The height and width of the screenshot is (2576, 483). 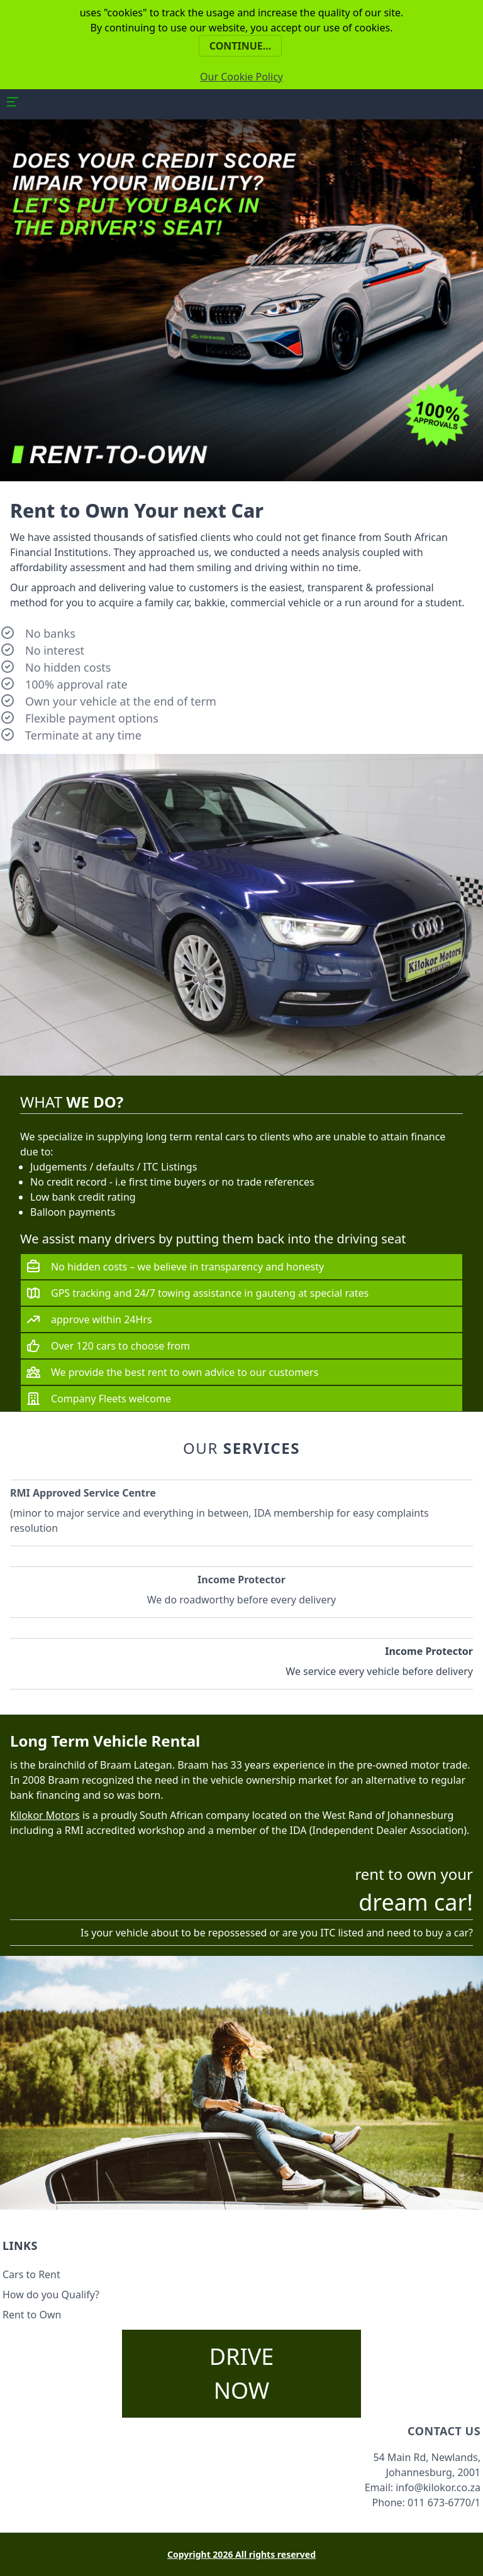 What do you see at coordinates (240, 46) in the screenshot?
I see `Continue...` at bounding box center [240, 46].